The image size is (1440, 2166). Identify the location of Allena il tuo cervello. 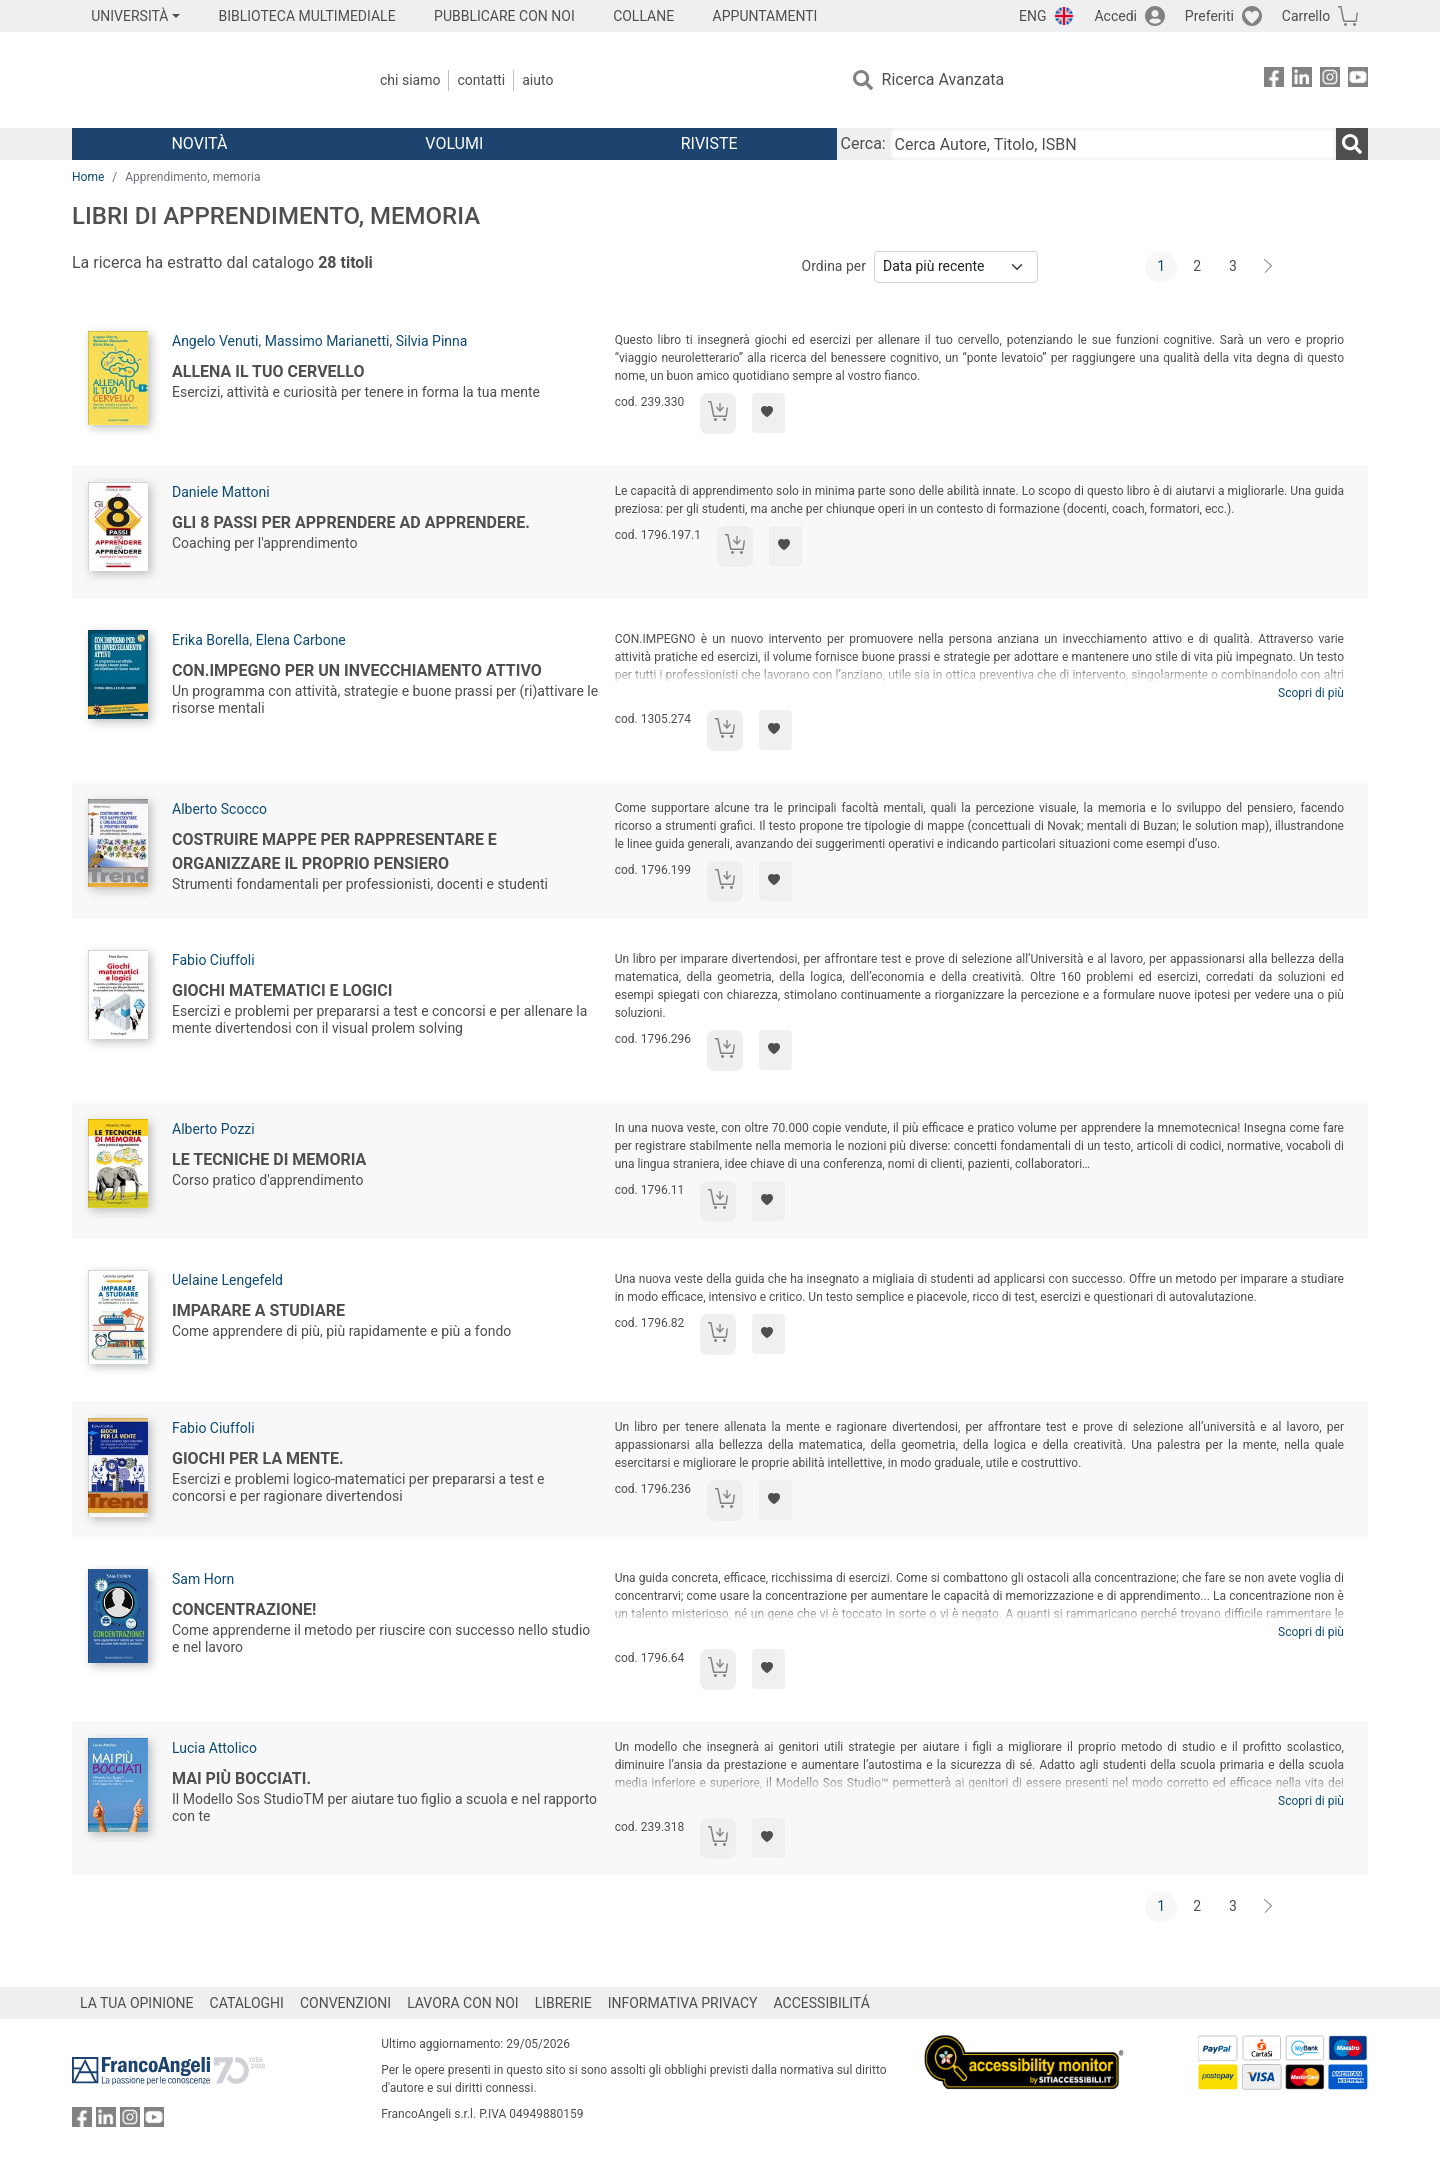
(268, 371).